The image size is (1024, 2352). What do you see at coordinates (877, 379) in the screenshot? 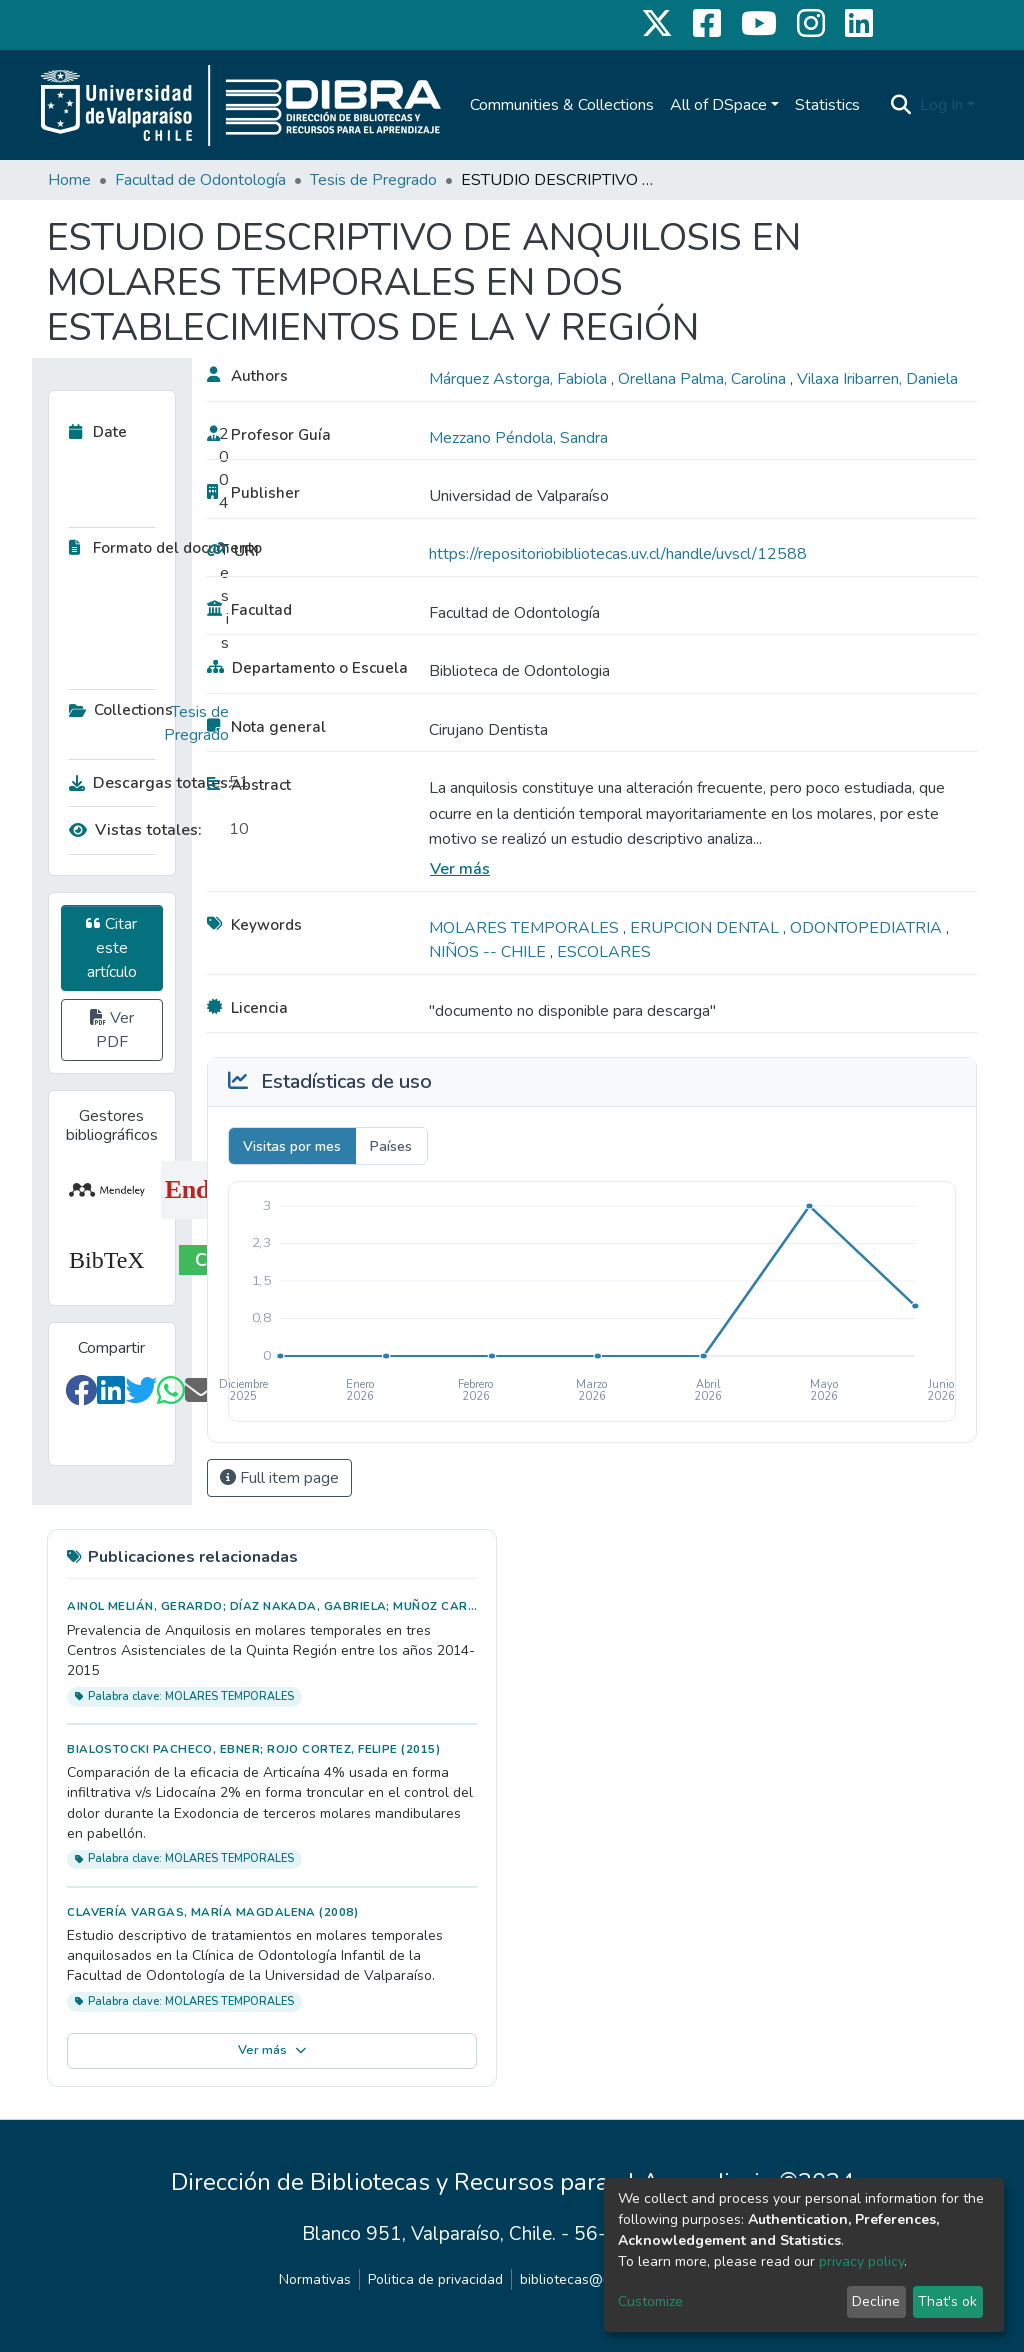
I see `Vilaxa Iribarren, Daniela` at bounding box center [877, 379].